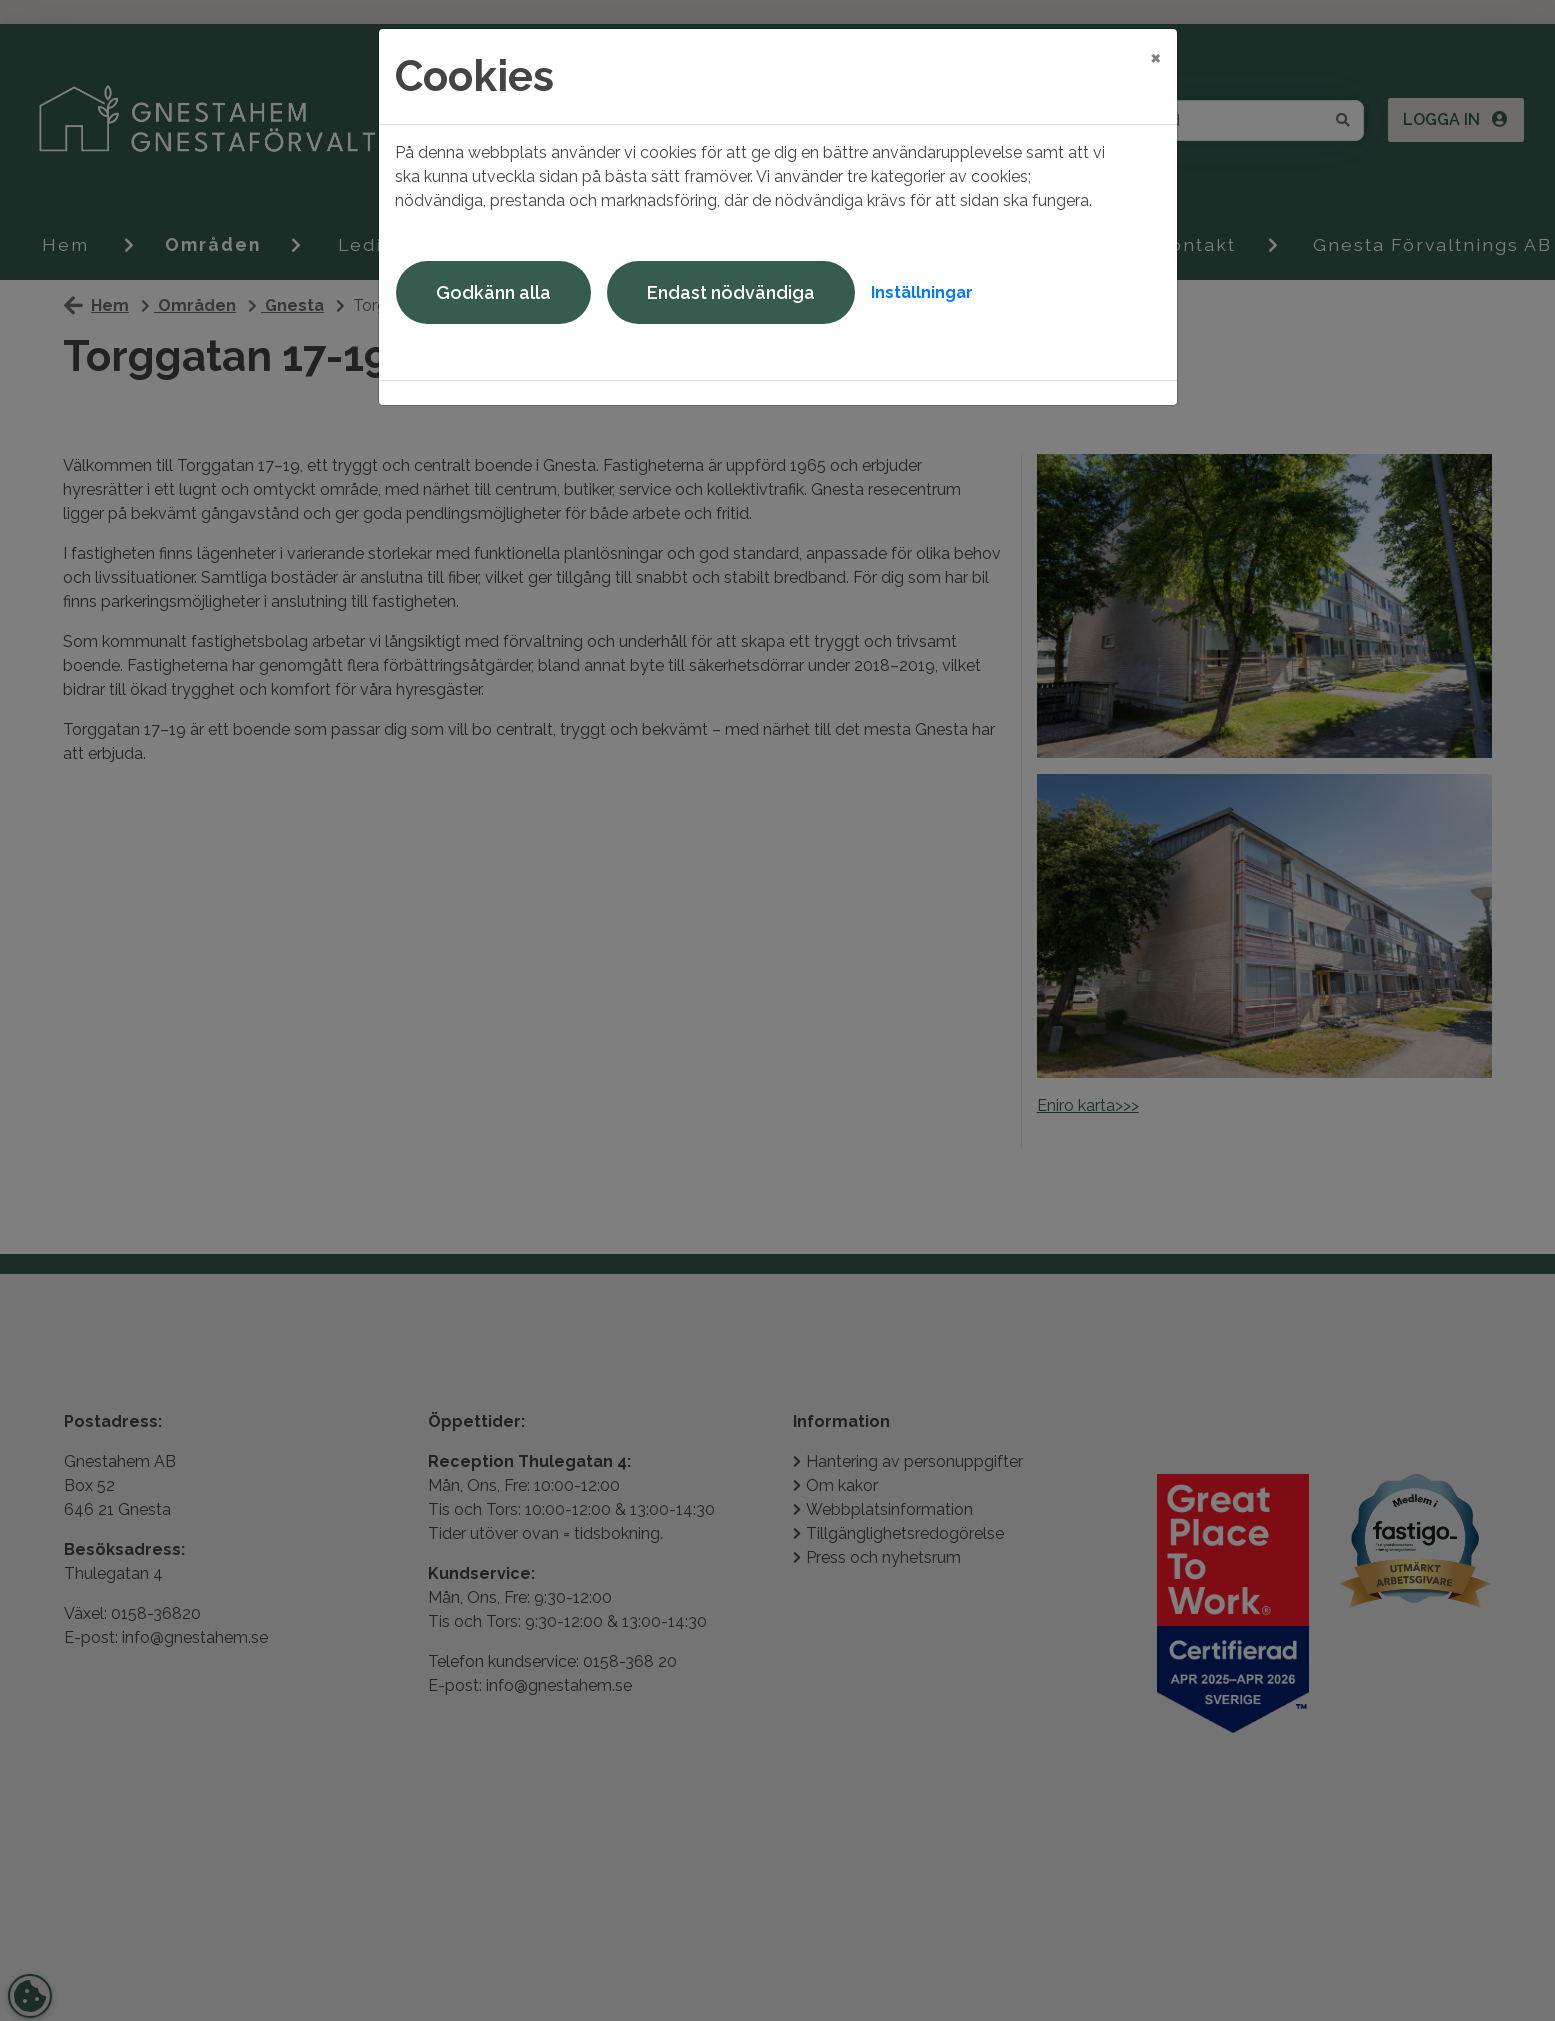 This screenshot has width=1555, height=2021. What do you see at coordinates (1155, 57) in the screenshot?
I see `[Close]` at bounding box center [1155, 57].